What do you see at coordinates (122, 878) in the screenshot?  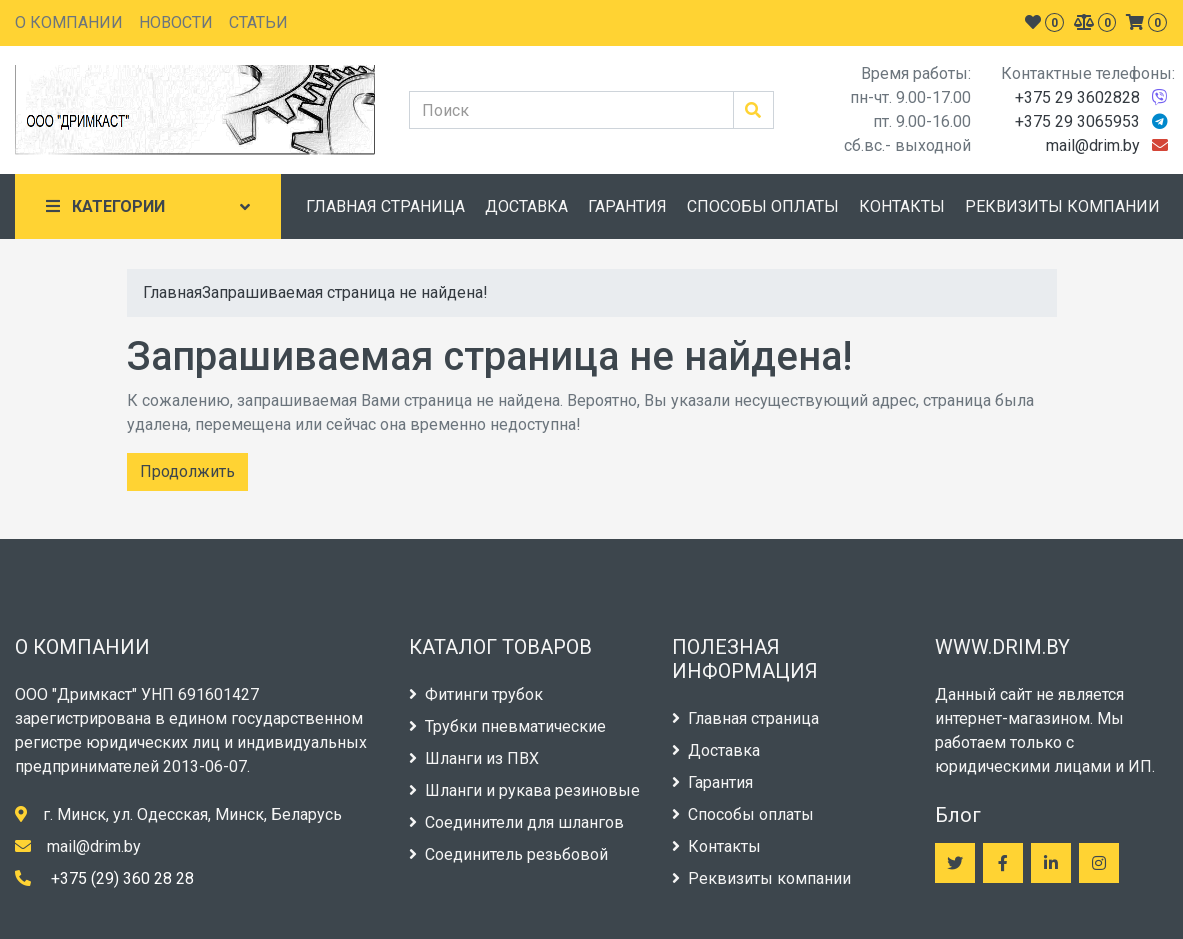 I see `+375 (29) 360 28 28` at bounding box center [122, 878].